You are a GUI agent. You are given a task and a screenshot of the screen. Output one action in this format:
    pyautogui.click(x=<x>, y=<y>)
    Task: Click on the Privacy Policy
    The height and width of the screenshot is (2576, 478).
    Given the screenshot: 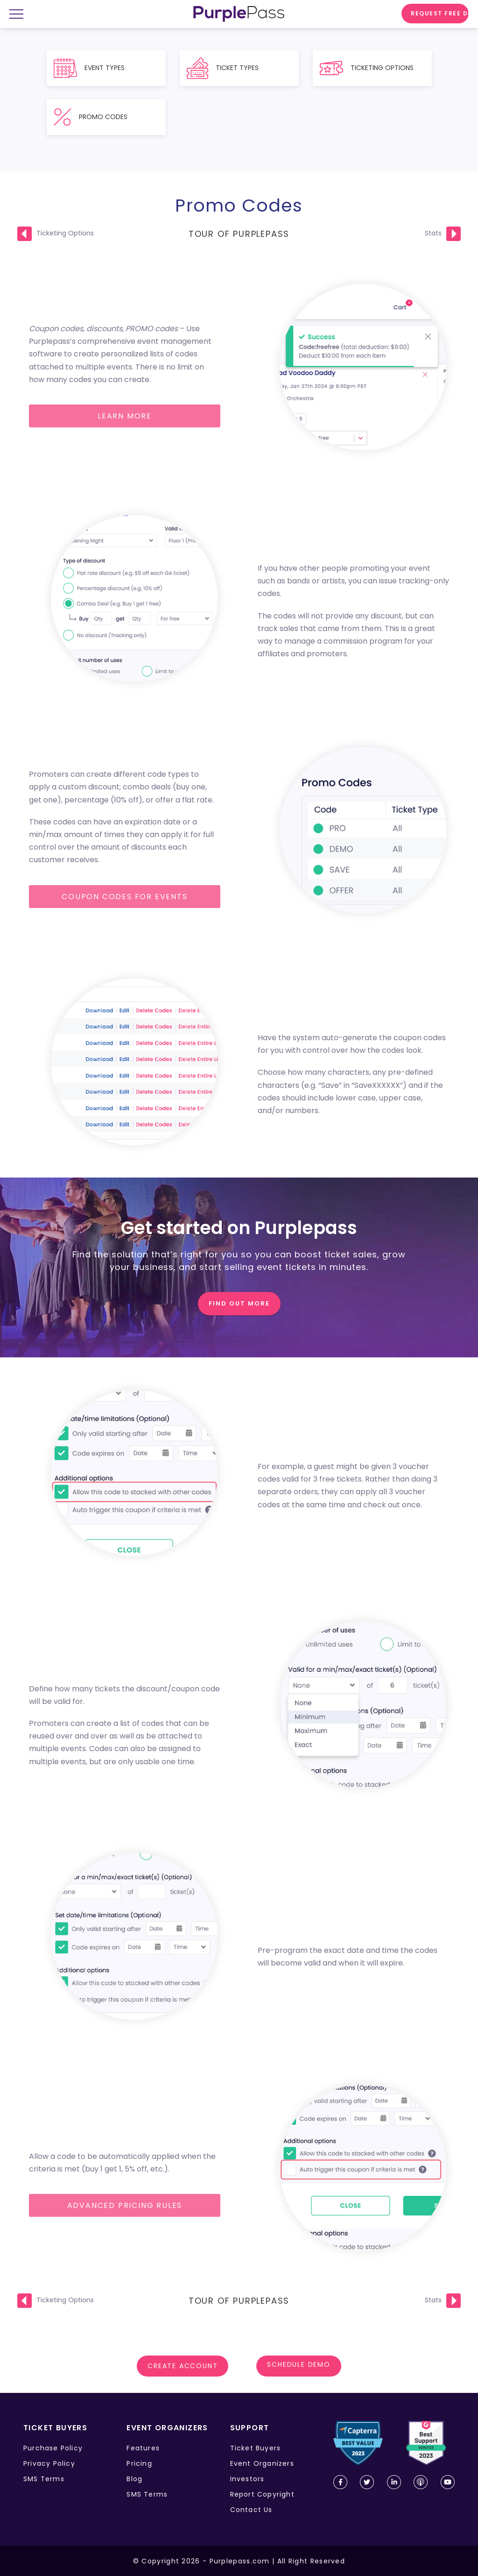 What is the action you would take?
    pyautogui.click(x=49, y=2463)
    